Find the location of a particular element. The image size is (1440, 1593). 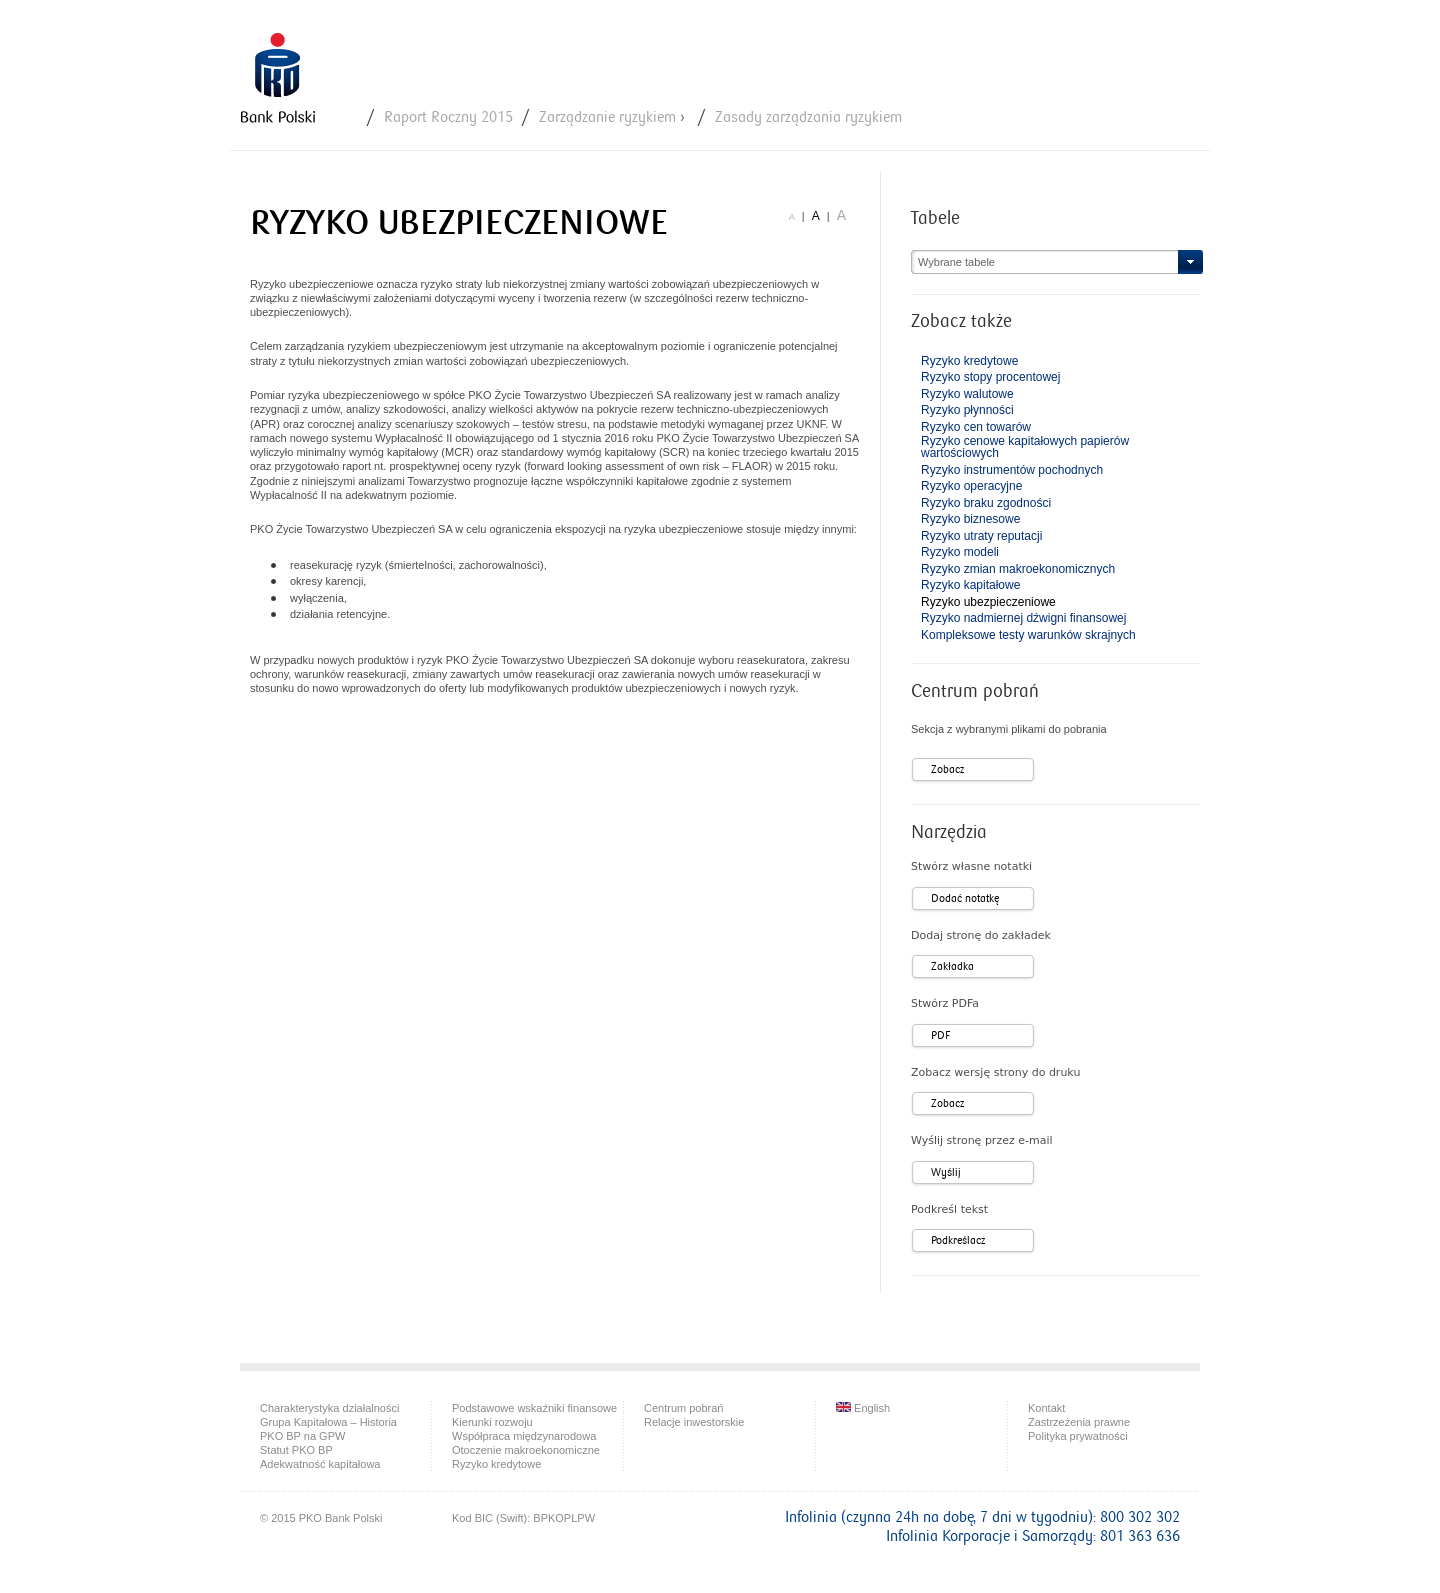

Charakterystyka działalności is located at coordinates (329, 1408).